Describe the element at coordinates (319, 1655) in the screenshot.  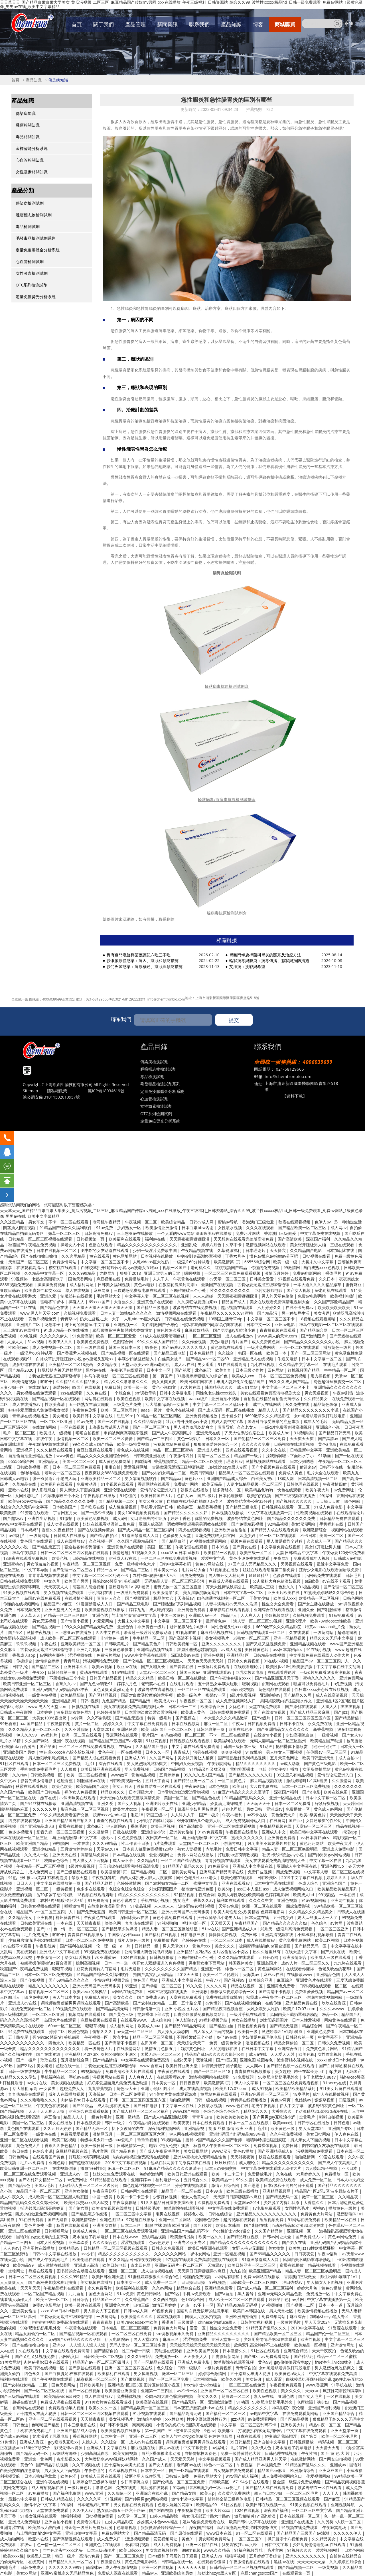
I see `中文字幕免费在线看线人动作大片` at that location.